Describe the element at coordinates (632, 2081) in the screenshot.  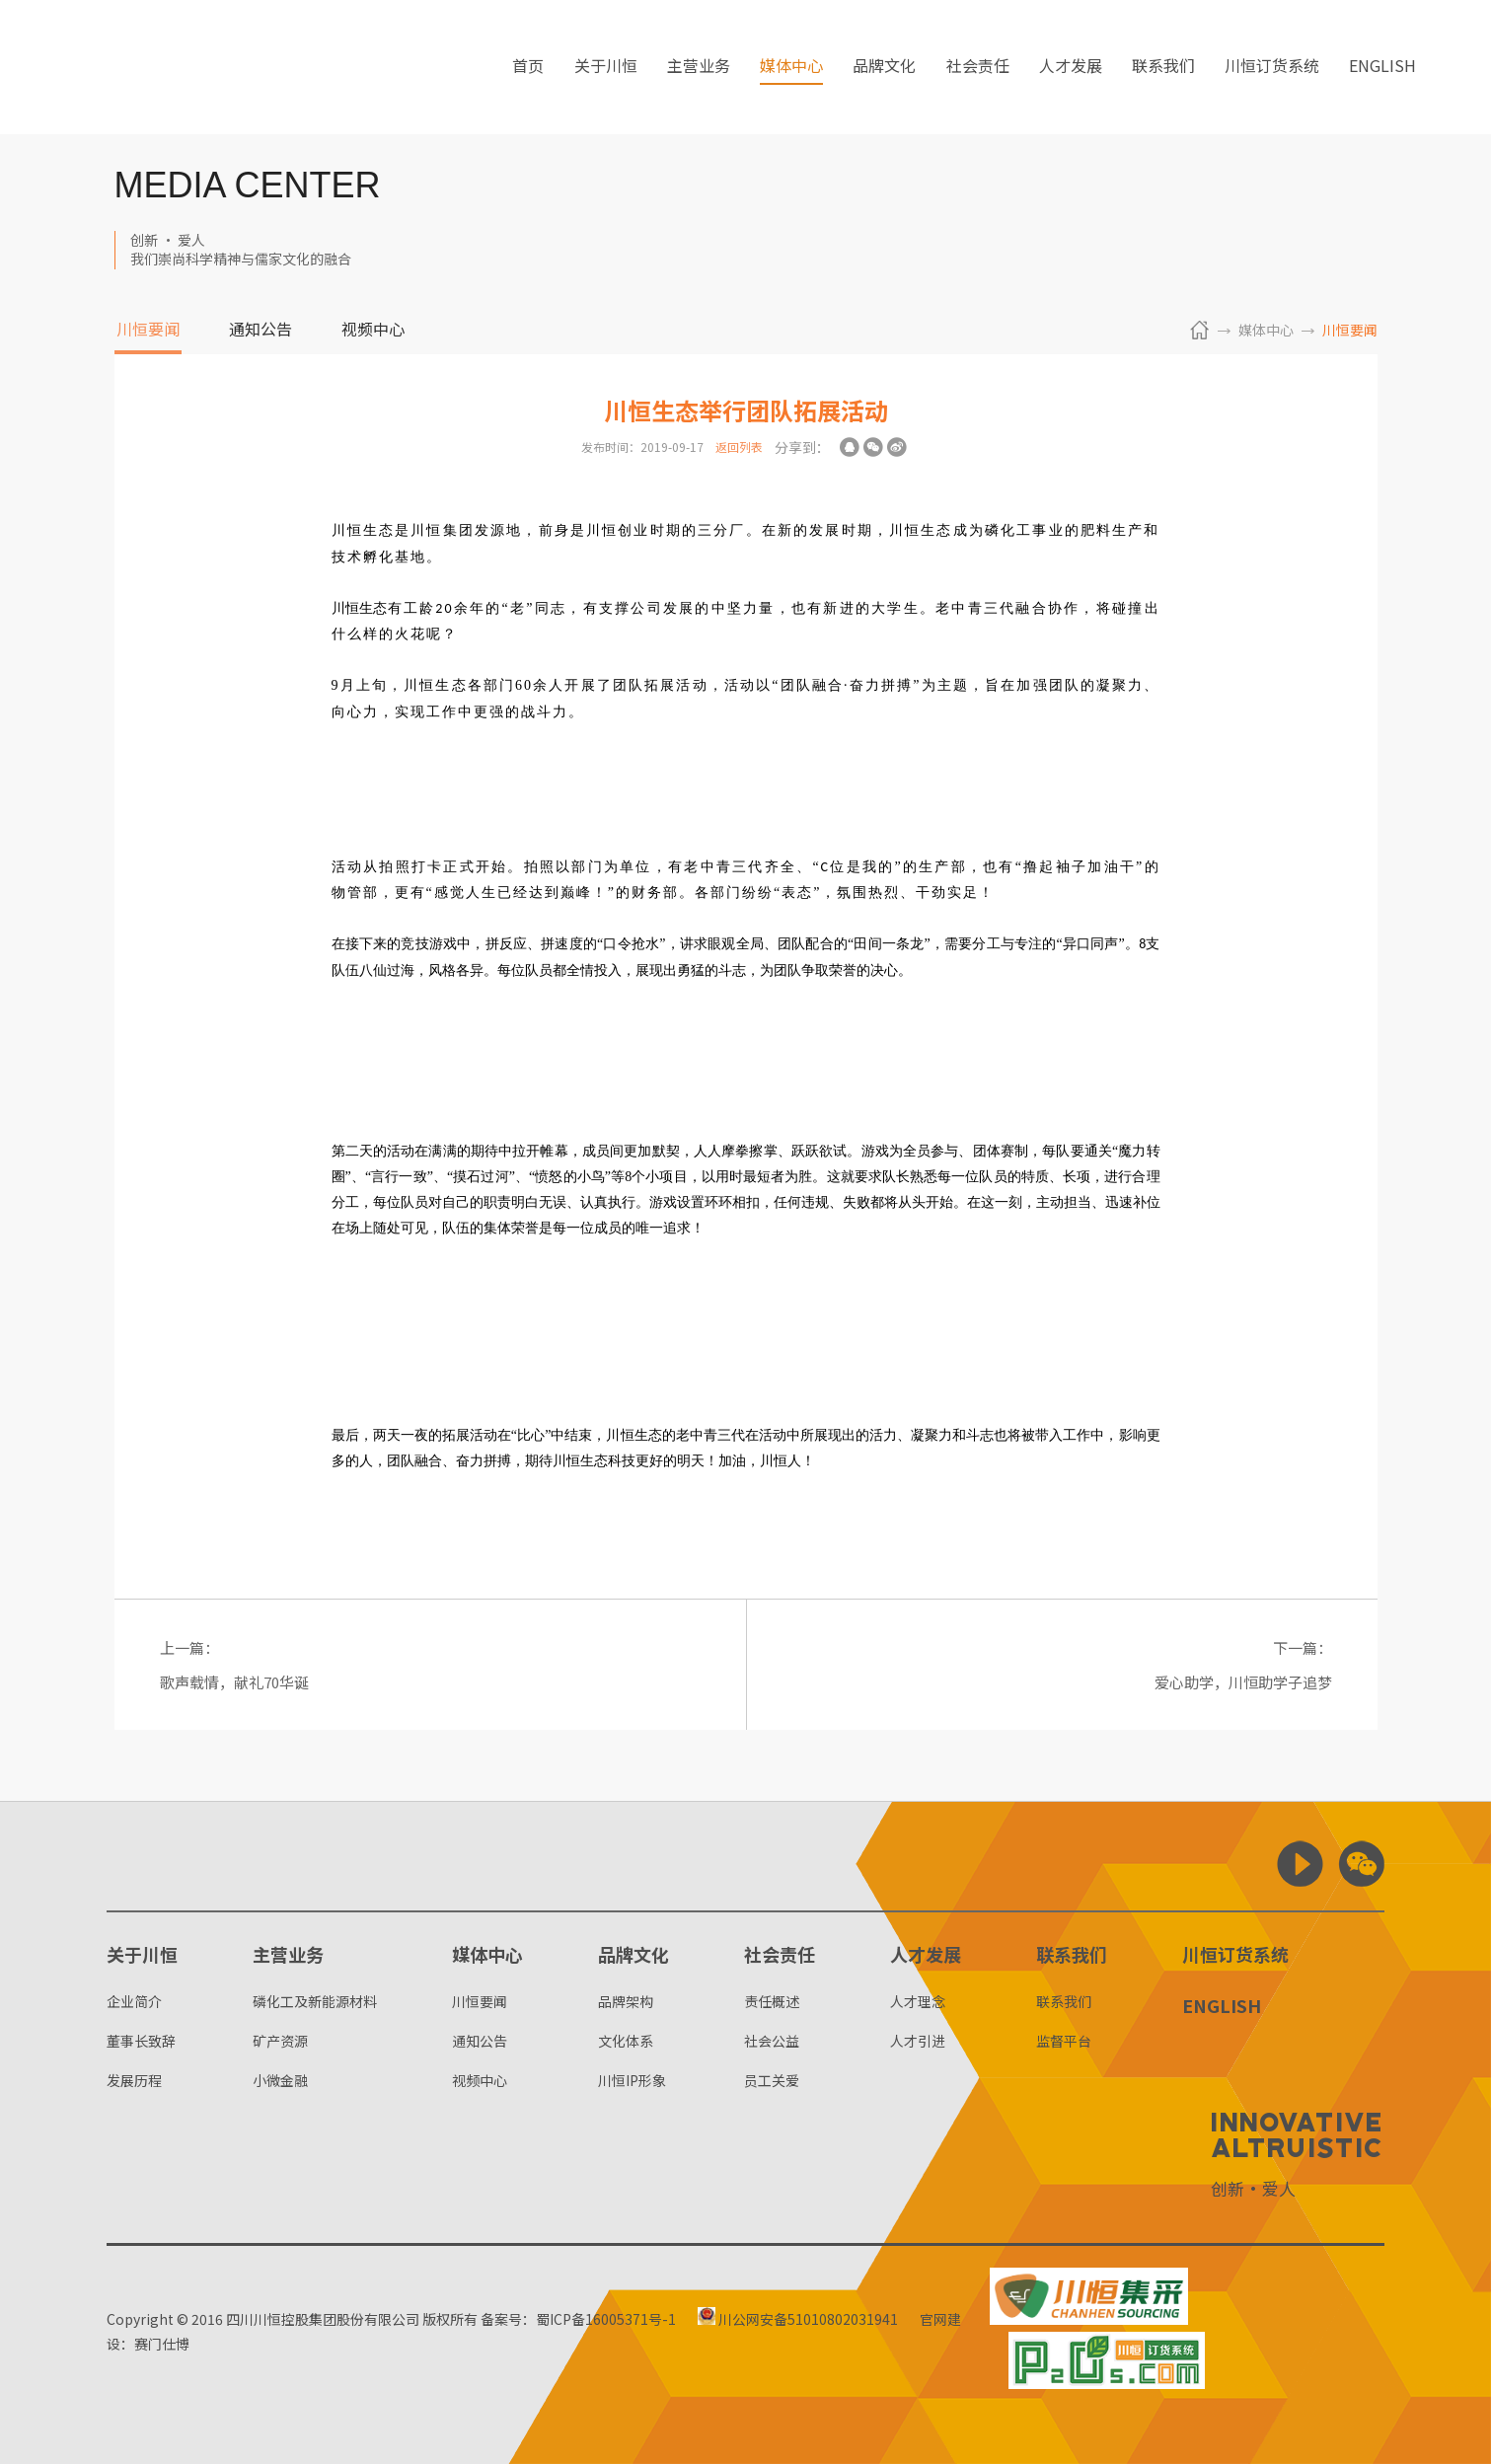
I see `川恒IP形象` at that location.